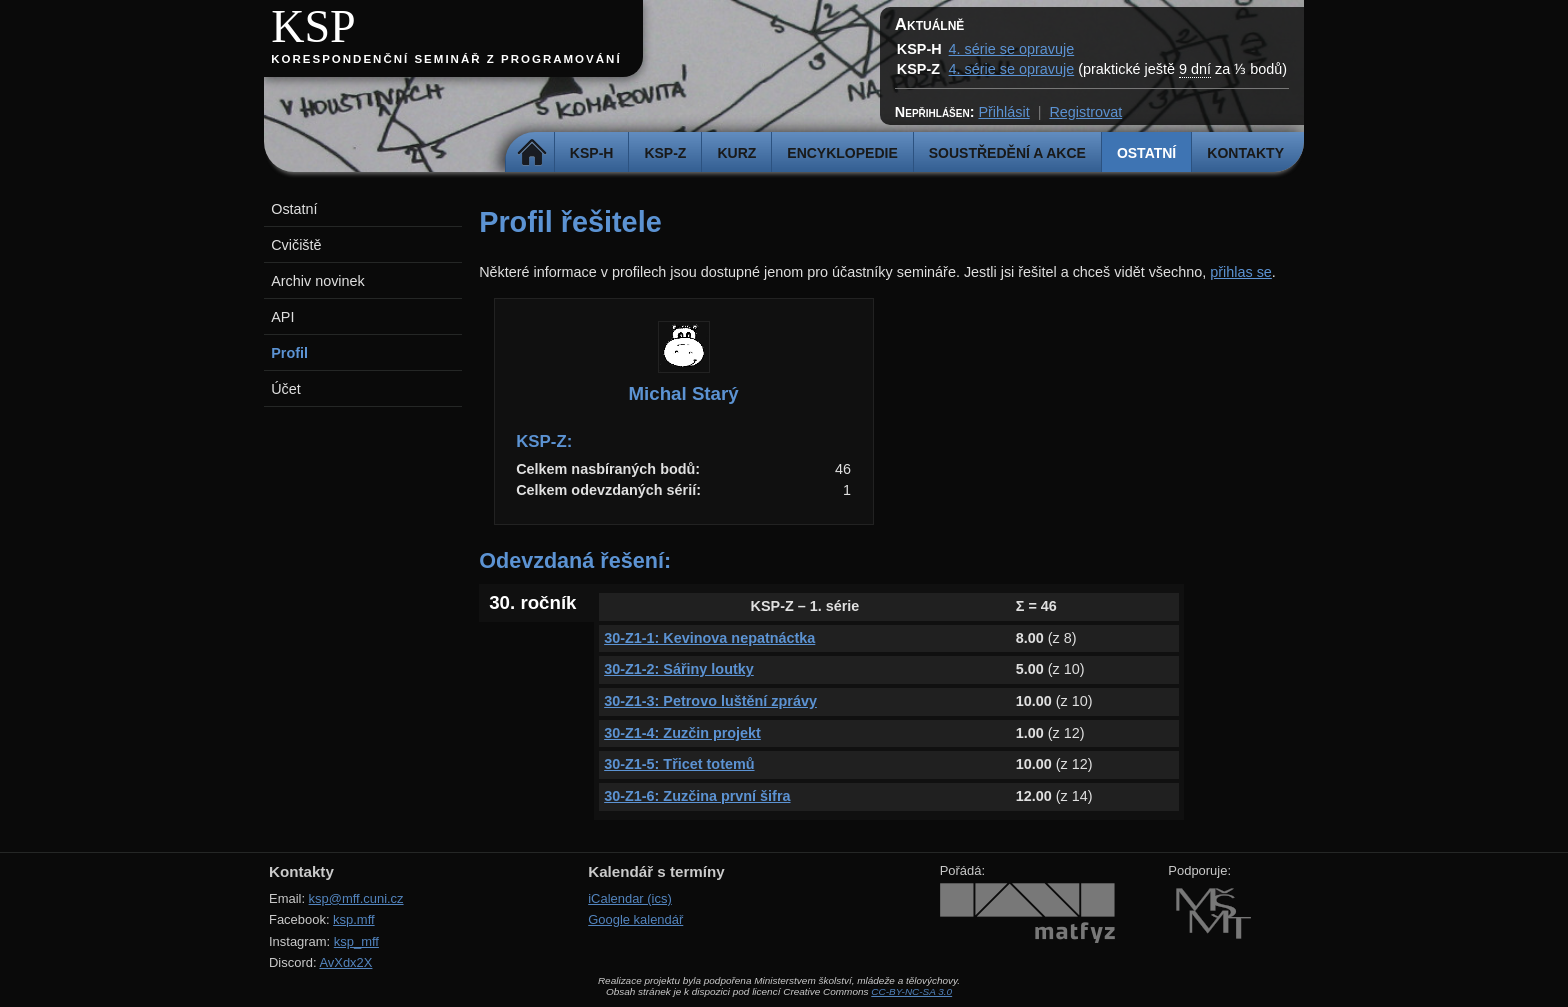 This screenshot has width=1568, height=1007. I want to click on Registrovat, so click(1085, 112).